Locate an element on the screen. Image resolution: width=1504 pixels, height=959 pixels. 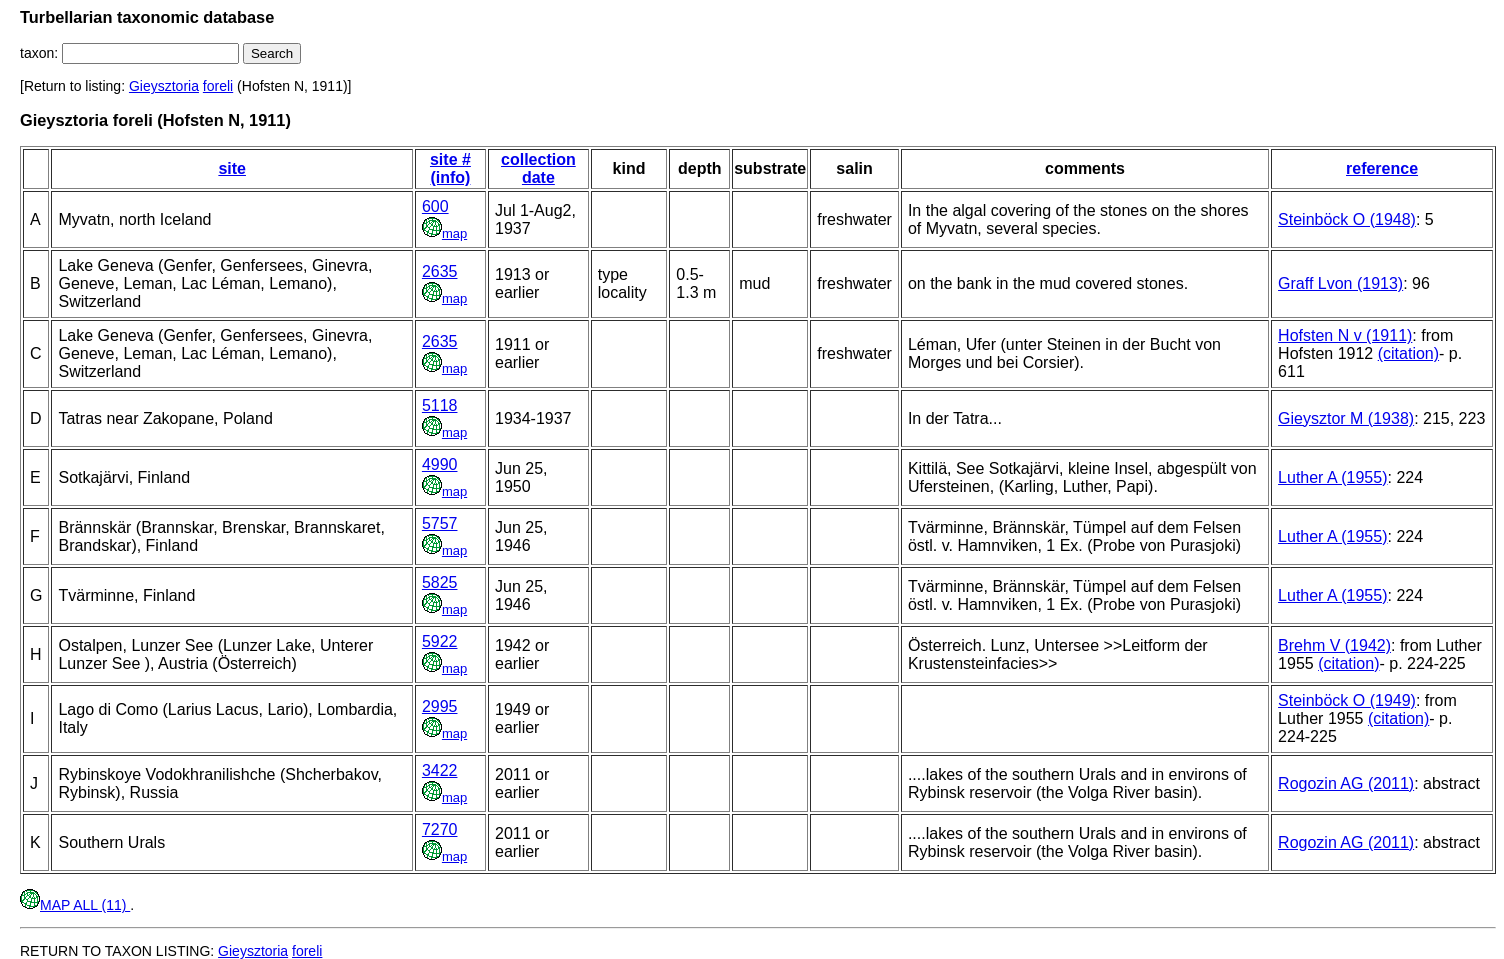
(citation) is located at coordinates (1408, 353).